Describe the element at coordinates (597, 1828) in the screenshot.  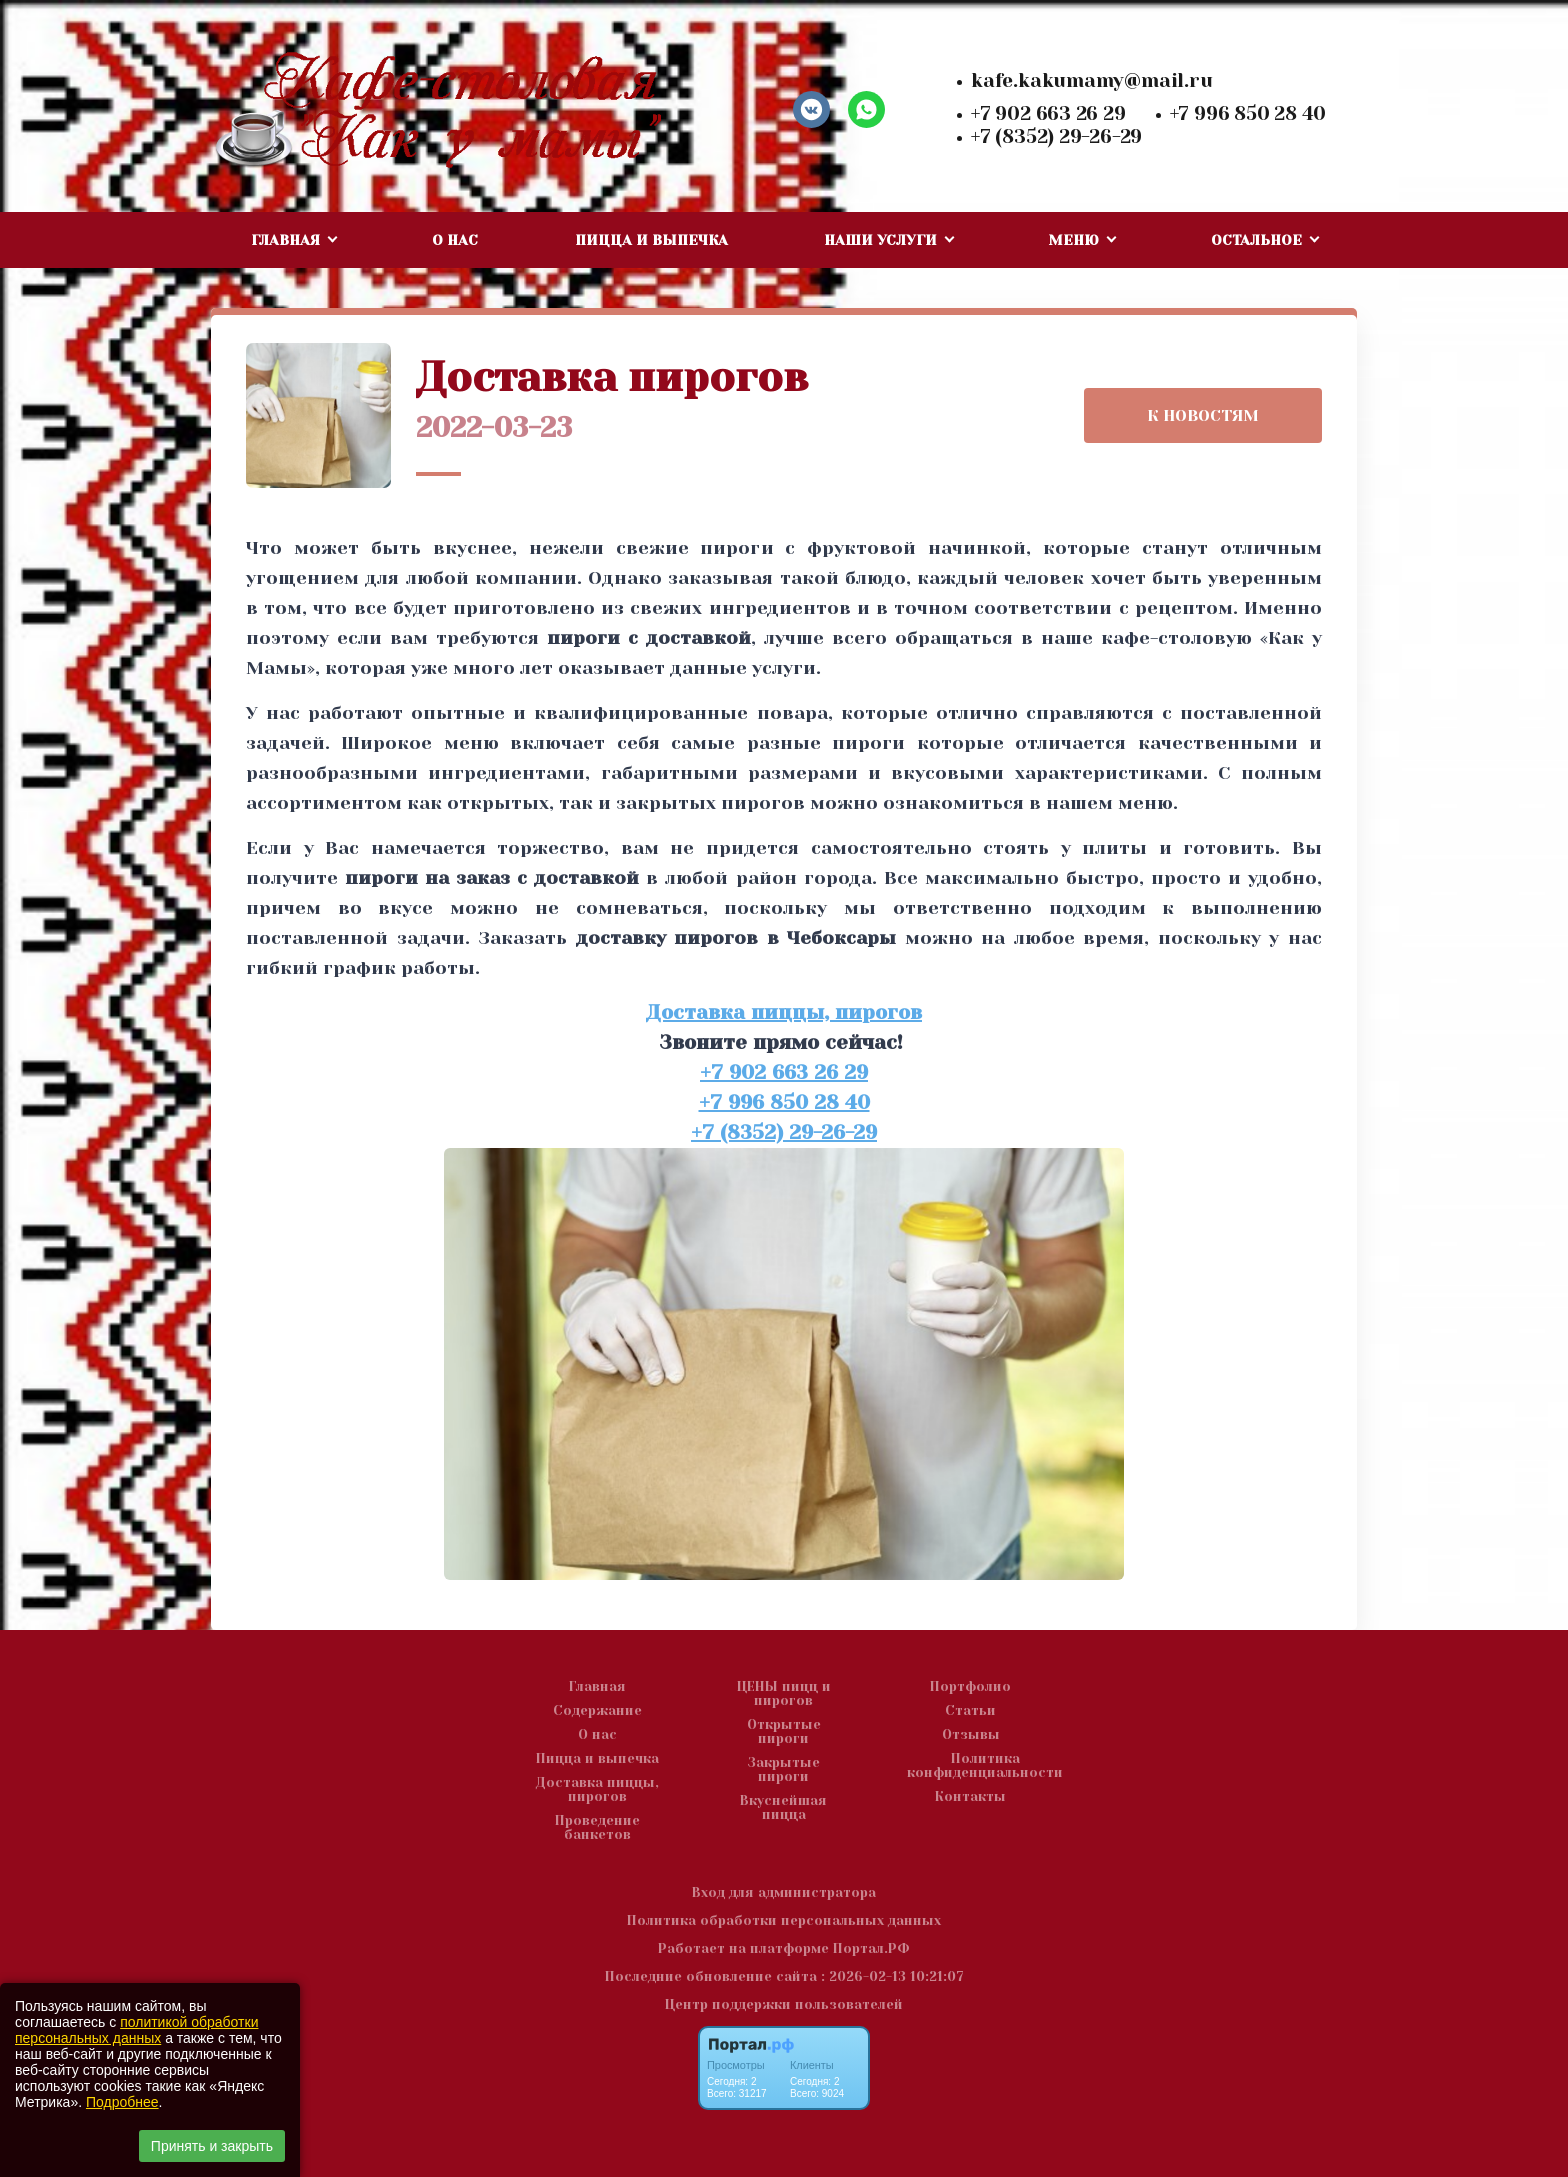
I see `Проведение банкетов` at that location.